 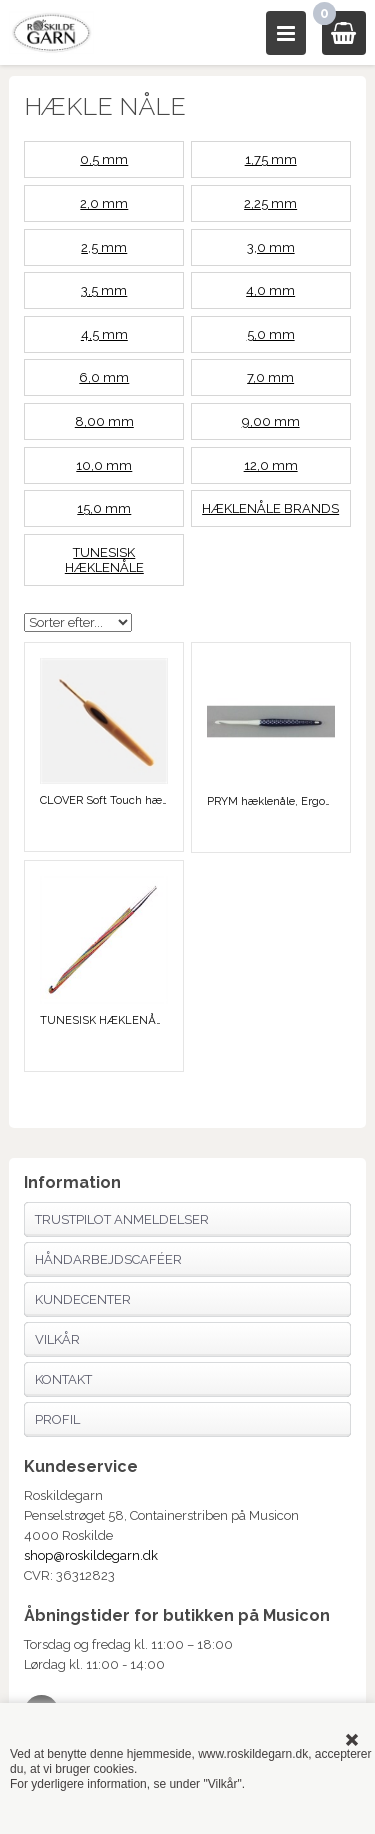 What do you see at coordinates (104, 508) in the screenshot?
I see `15,0 mm` at bounding box center [104, 508].